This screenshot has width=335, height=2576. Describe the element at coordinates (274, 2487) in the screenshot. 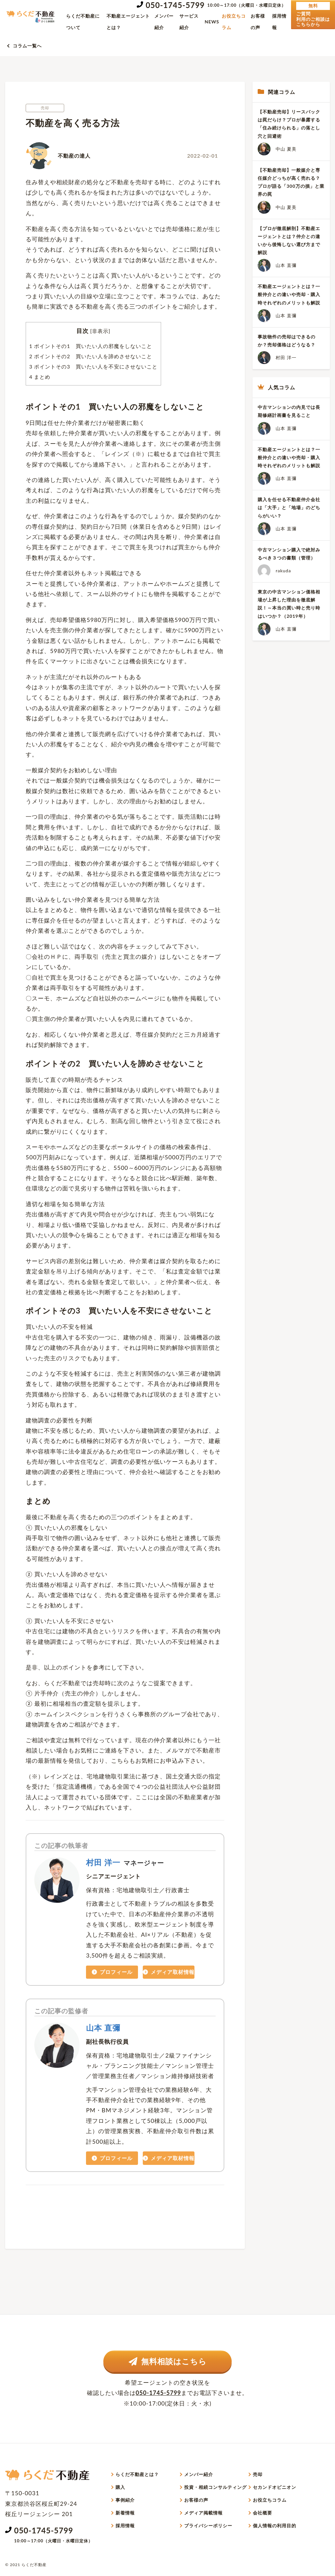

I see `セカンドオピニオン` at that location.